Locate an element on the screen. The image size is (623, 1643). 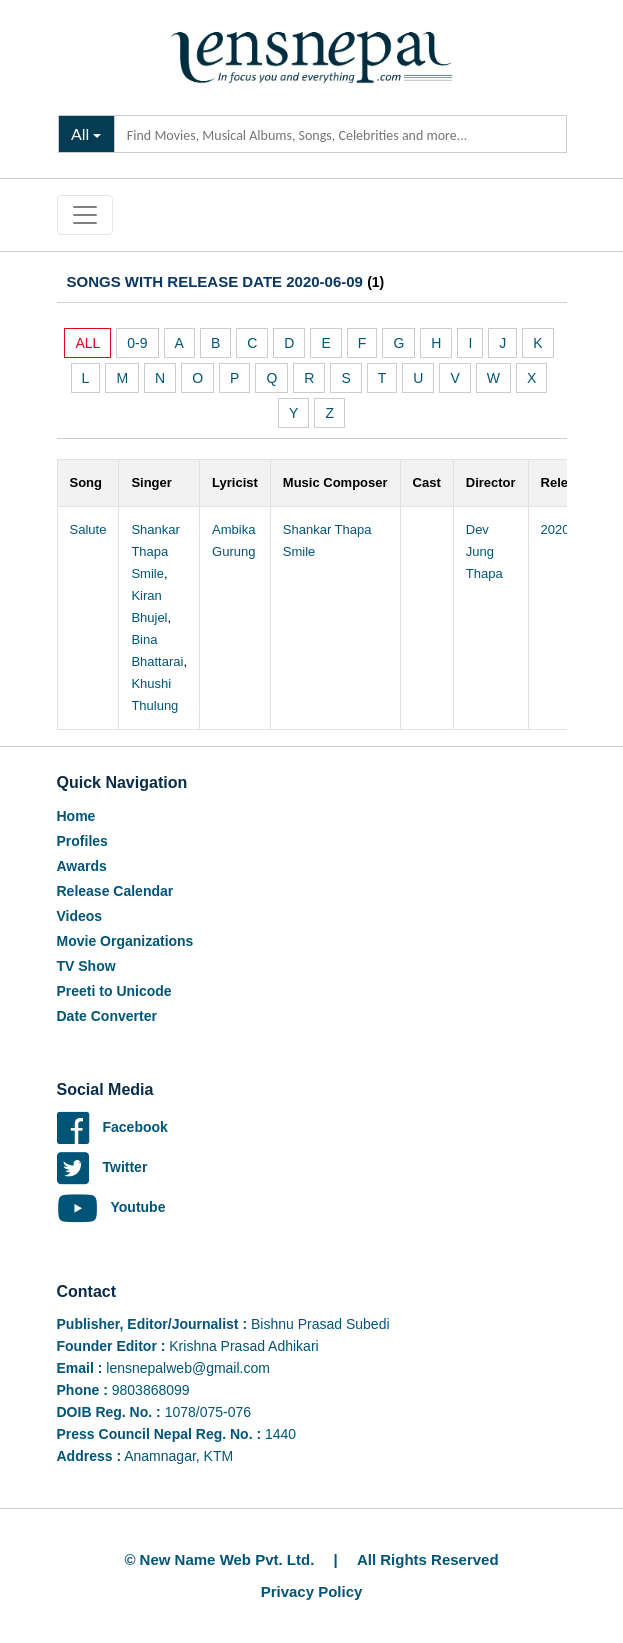
TV Show is located at coordinates (86, 966).